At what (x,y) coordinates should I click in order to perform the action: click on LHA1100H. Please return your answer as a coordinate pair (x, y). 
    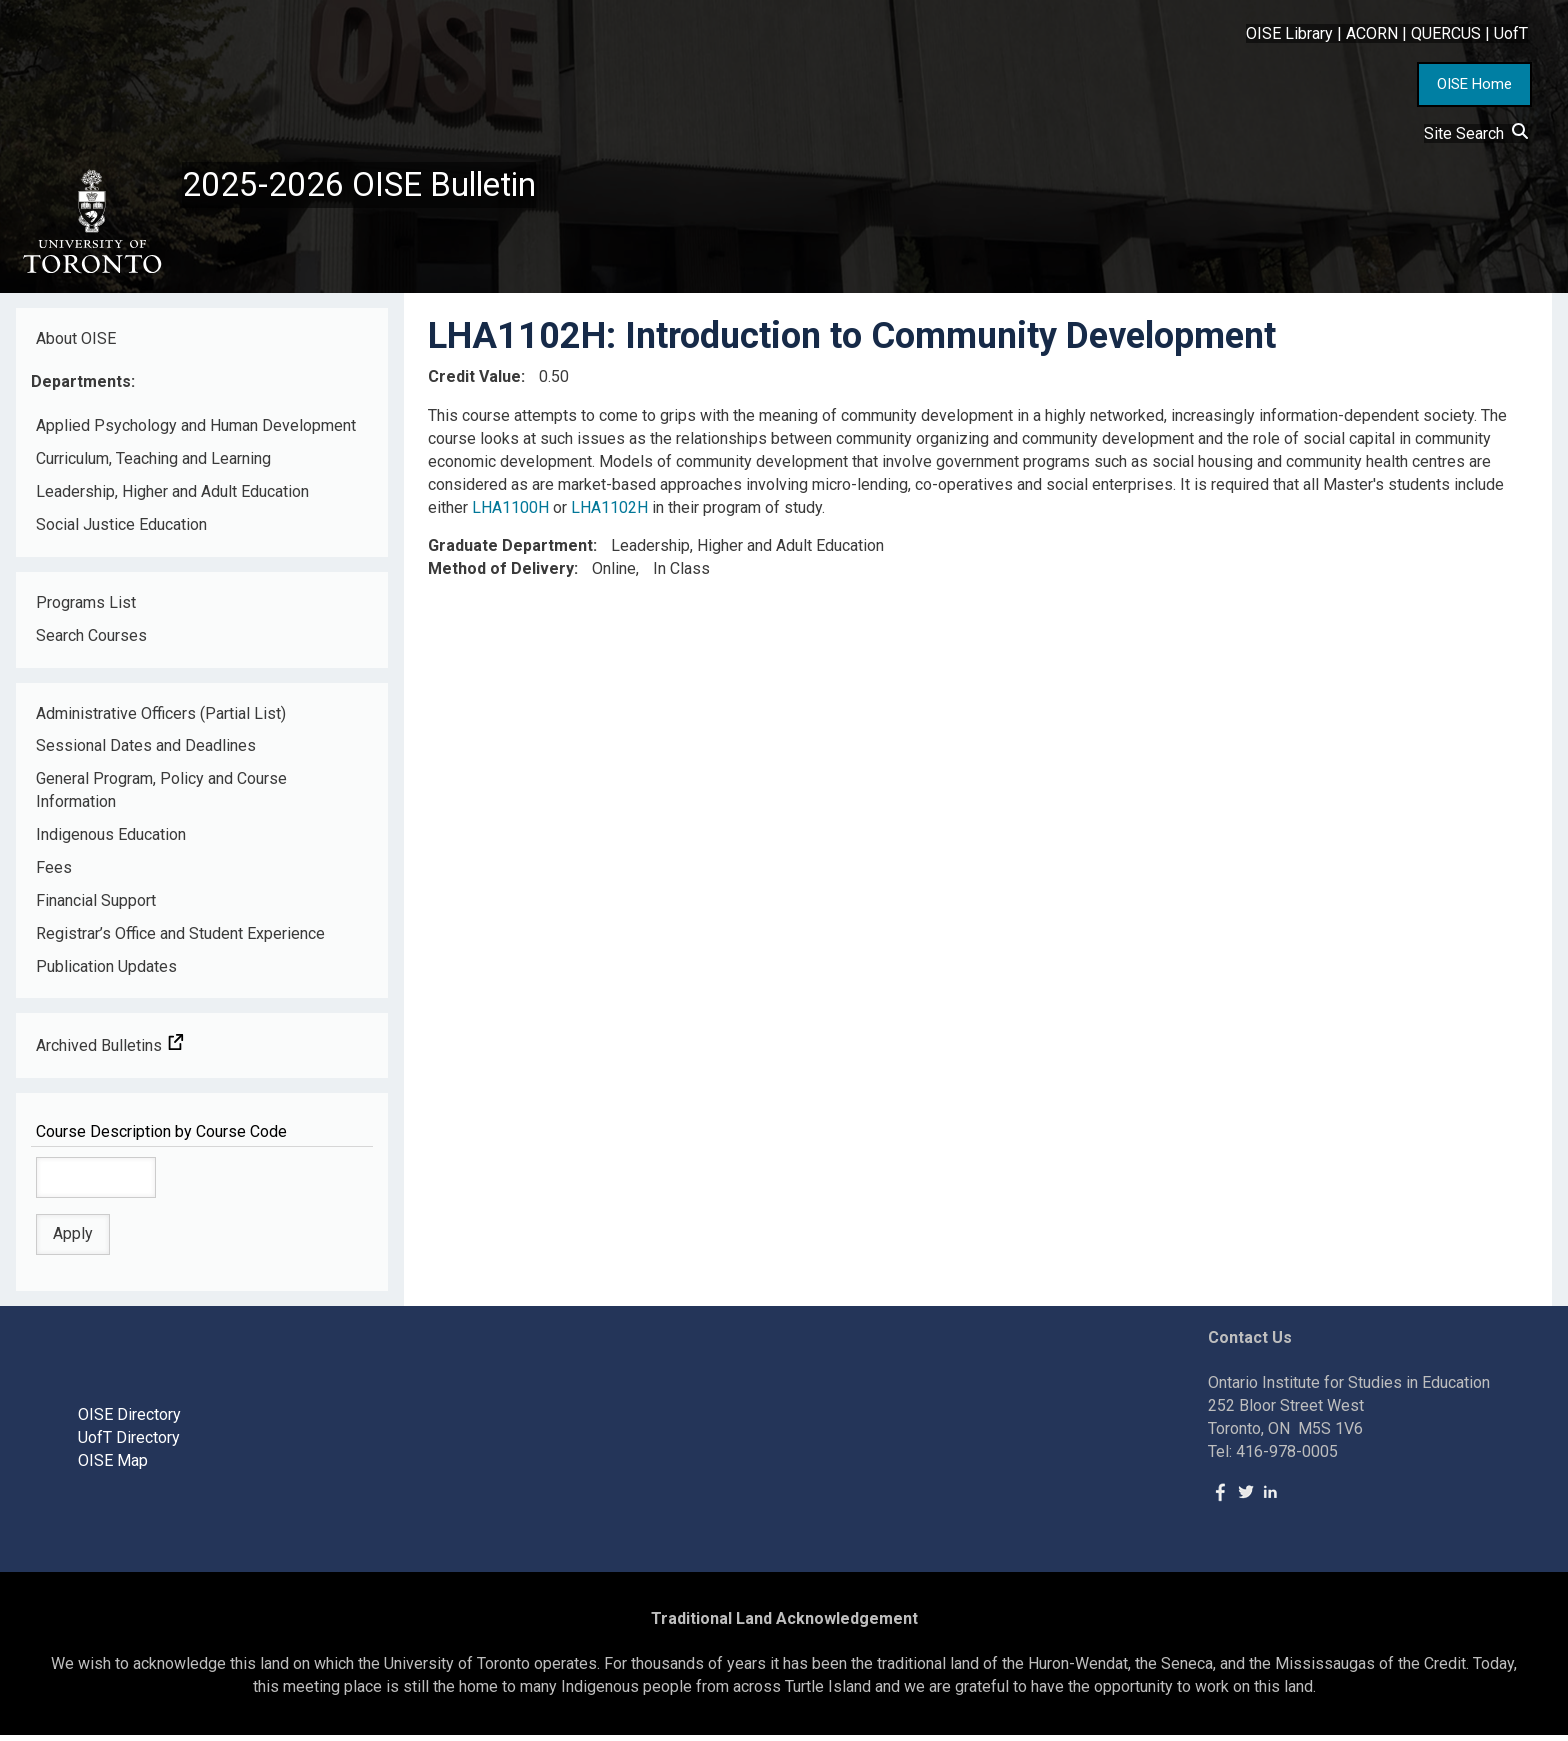
    Looking at the image, I should click on (510, 512).